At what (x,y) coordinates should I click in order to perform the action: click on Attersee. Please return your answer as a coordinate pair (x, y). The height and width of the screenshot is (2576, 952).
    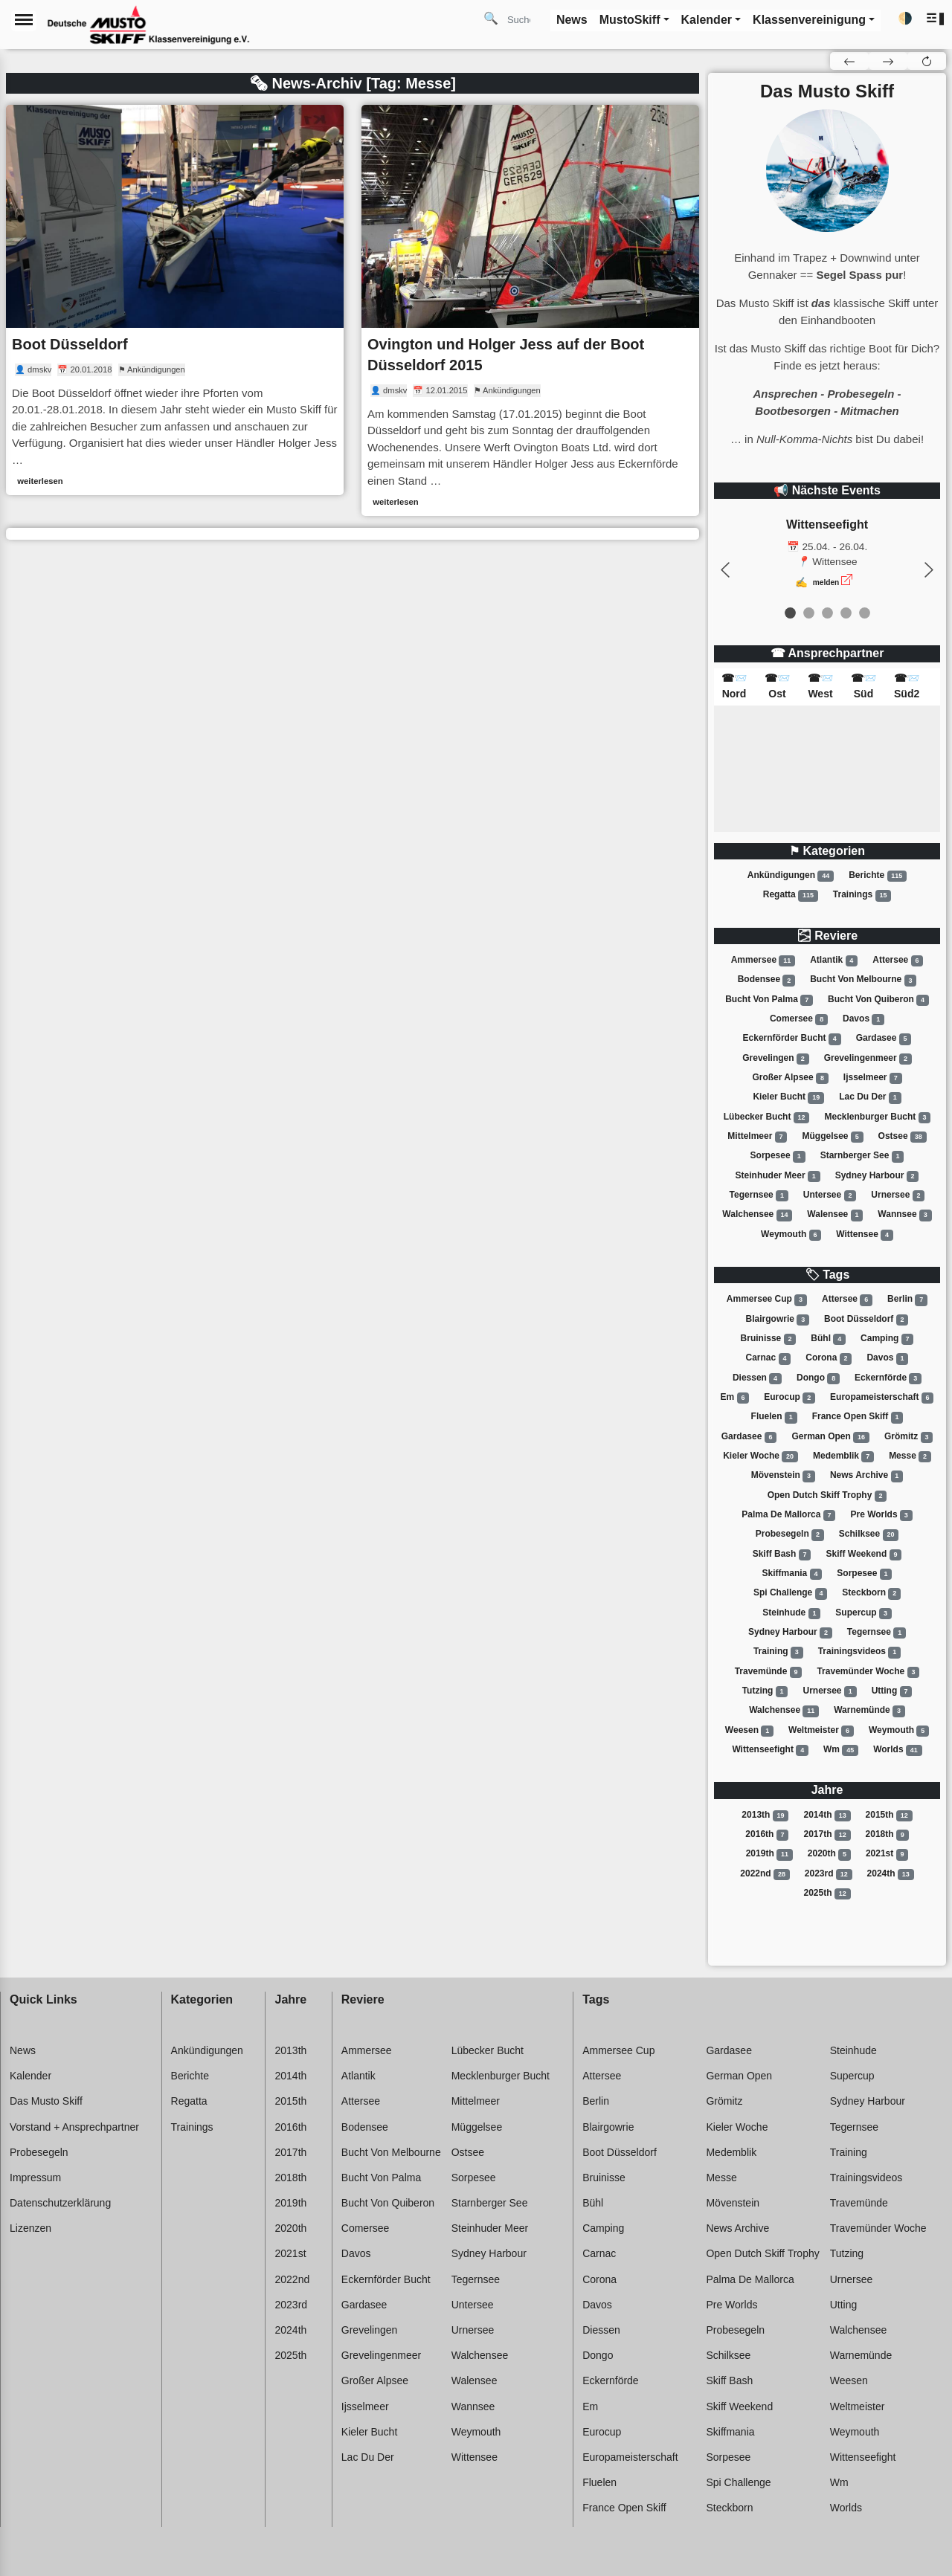
    Looking at the image, I should click on (897, 960).